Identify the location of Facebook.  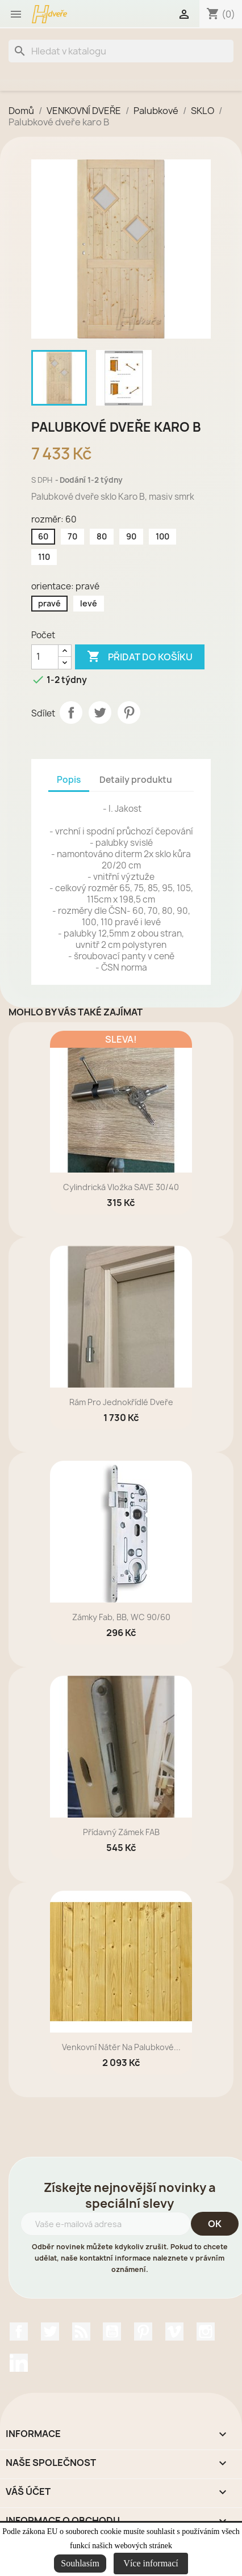
(19, 2331).